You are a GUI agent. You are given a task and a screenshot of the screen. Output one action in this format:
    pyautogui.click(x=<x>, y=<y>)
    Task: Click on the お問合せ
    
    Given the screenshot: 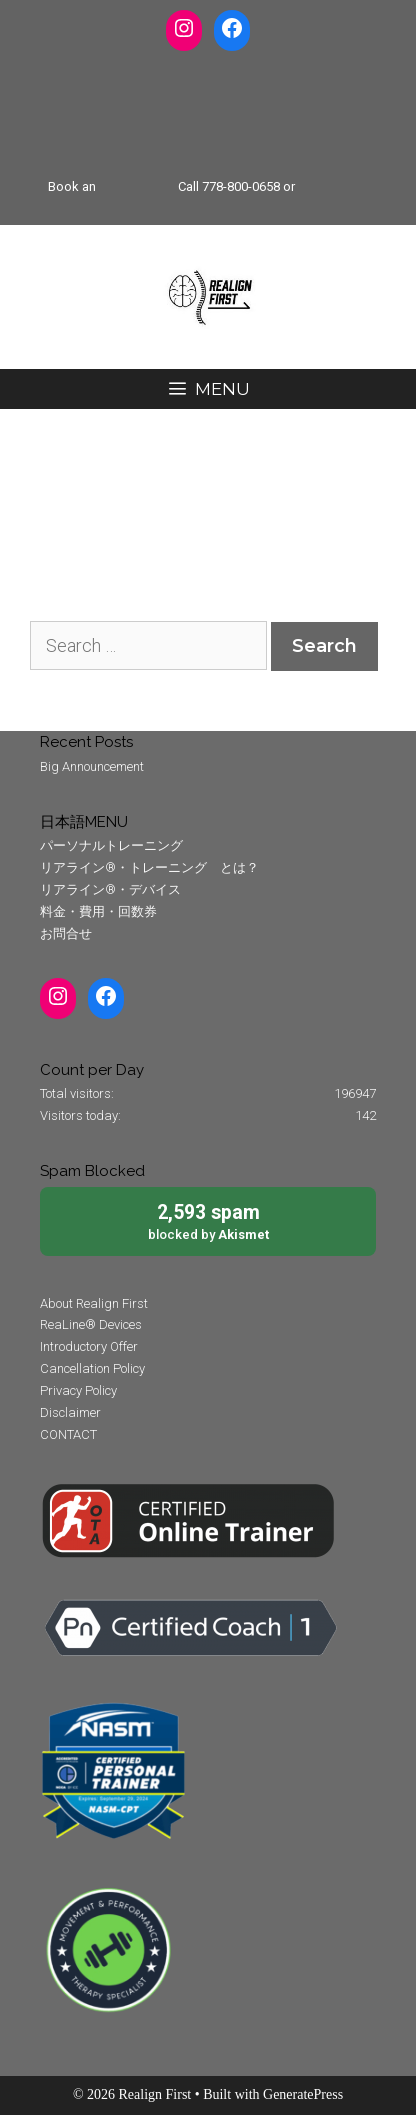 What is the action you would take?
    pyautogui.click(x=66, y=933)
    